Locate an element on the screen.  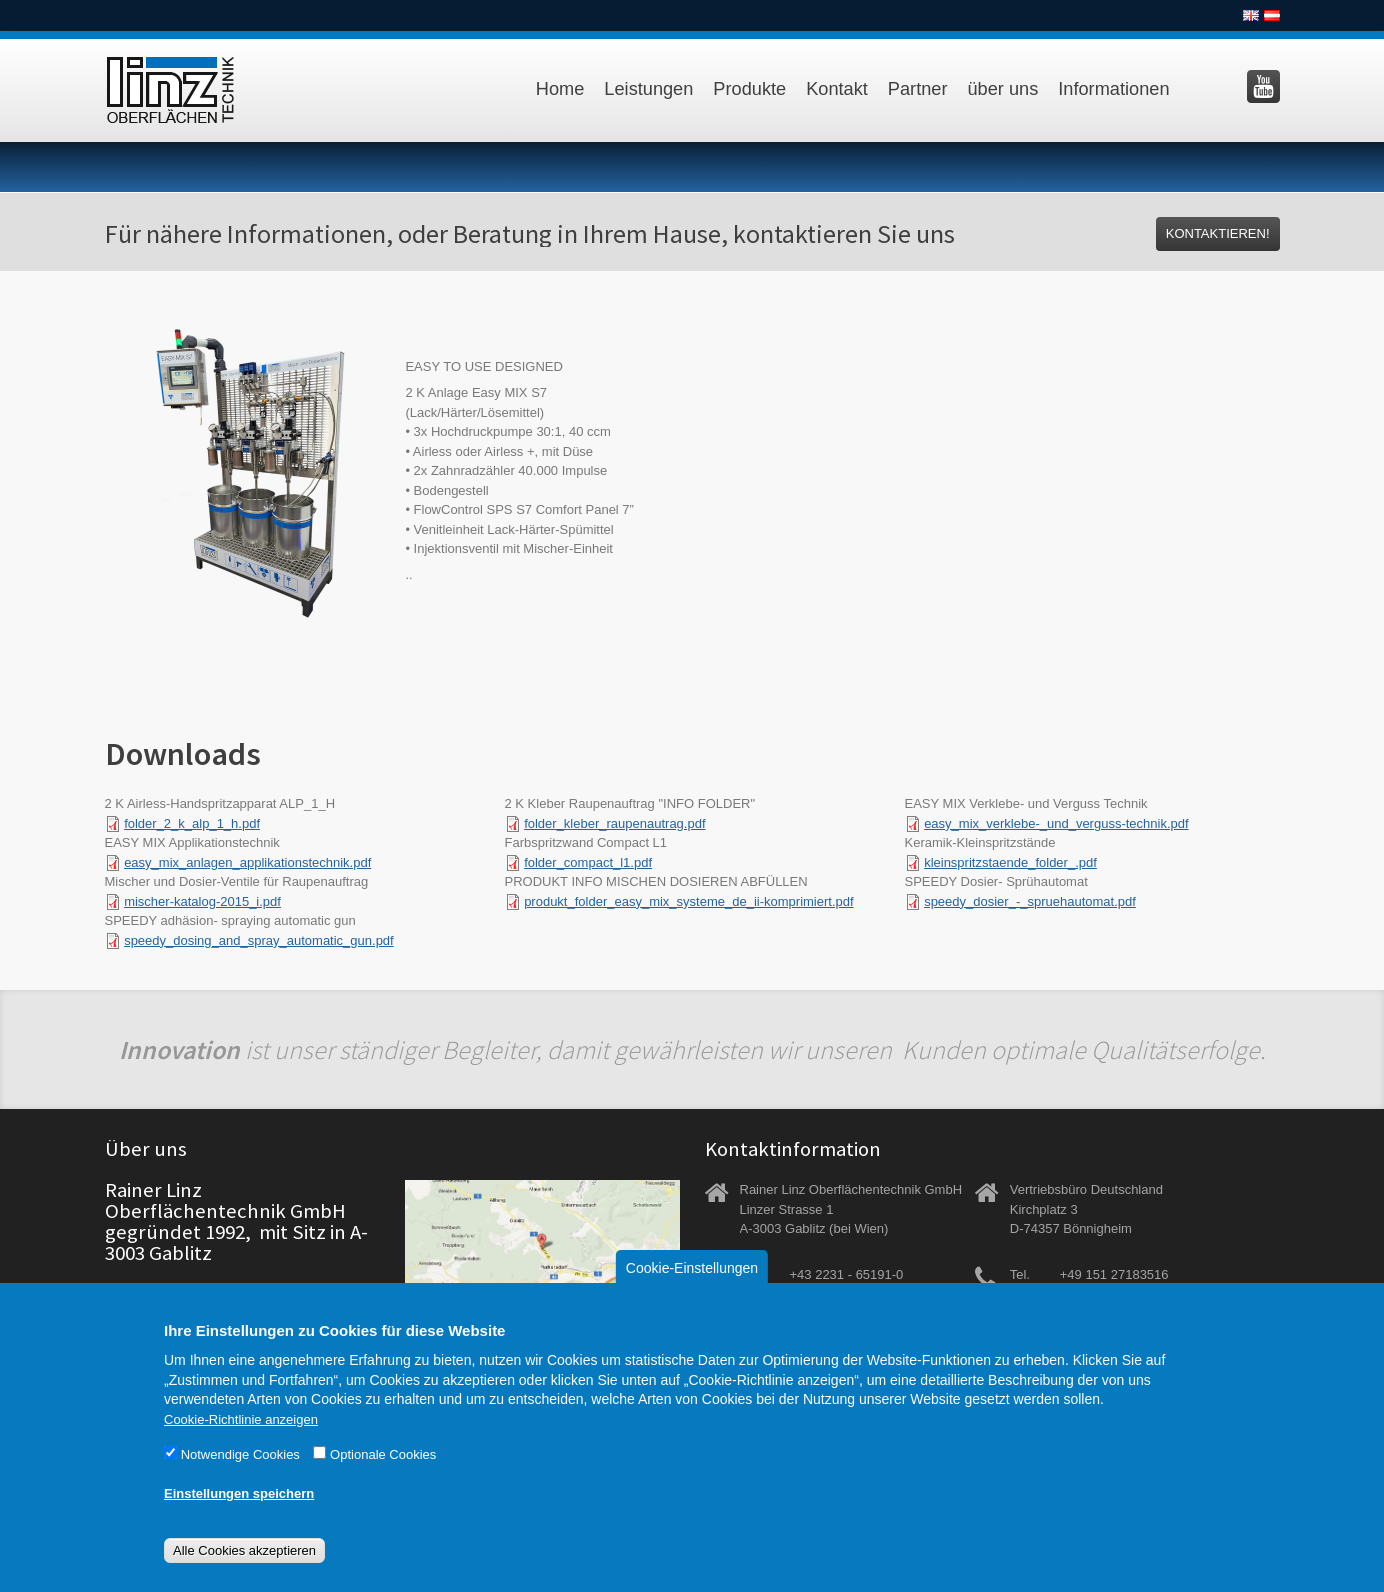
Notwendige Cookies is located at coordinates (240, 1478).